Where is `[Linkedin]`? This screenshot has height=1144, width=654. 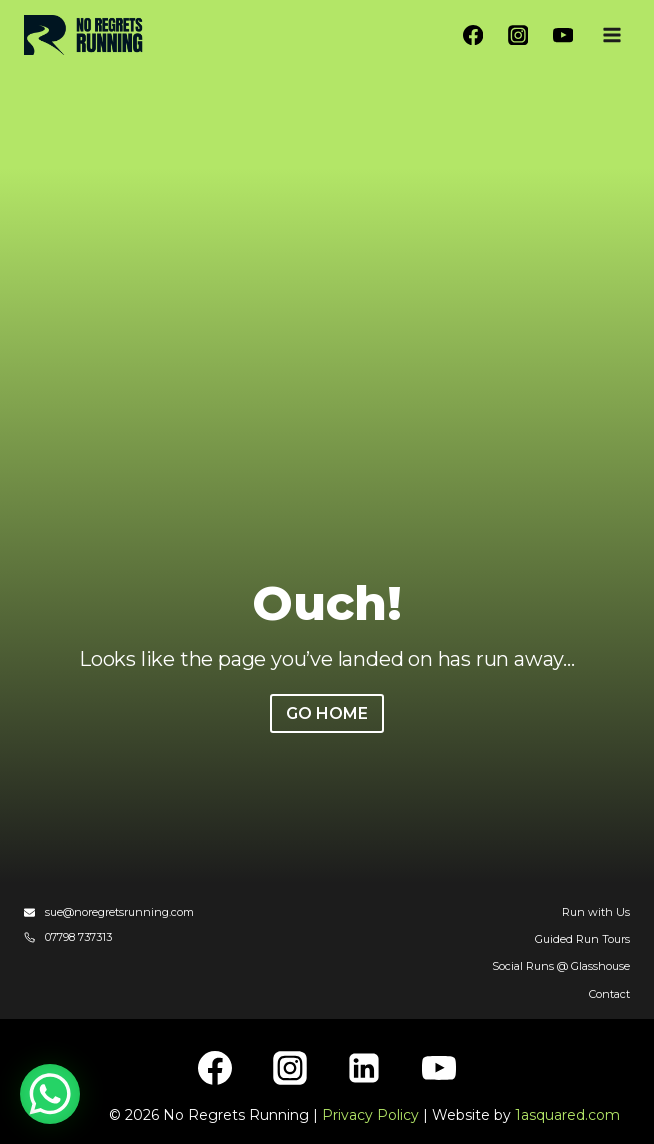
[Linkedin] is located at coordinates (364, 1068).